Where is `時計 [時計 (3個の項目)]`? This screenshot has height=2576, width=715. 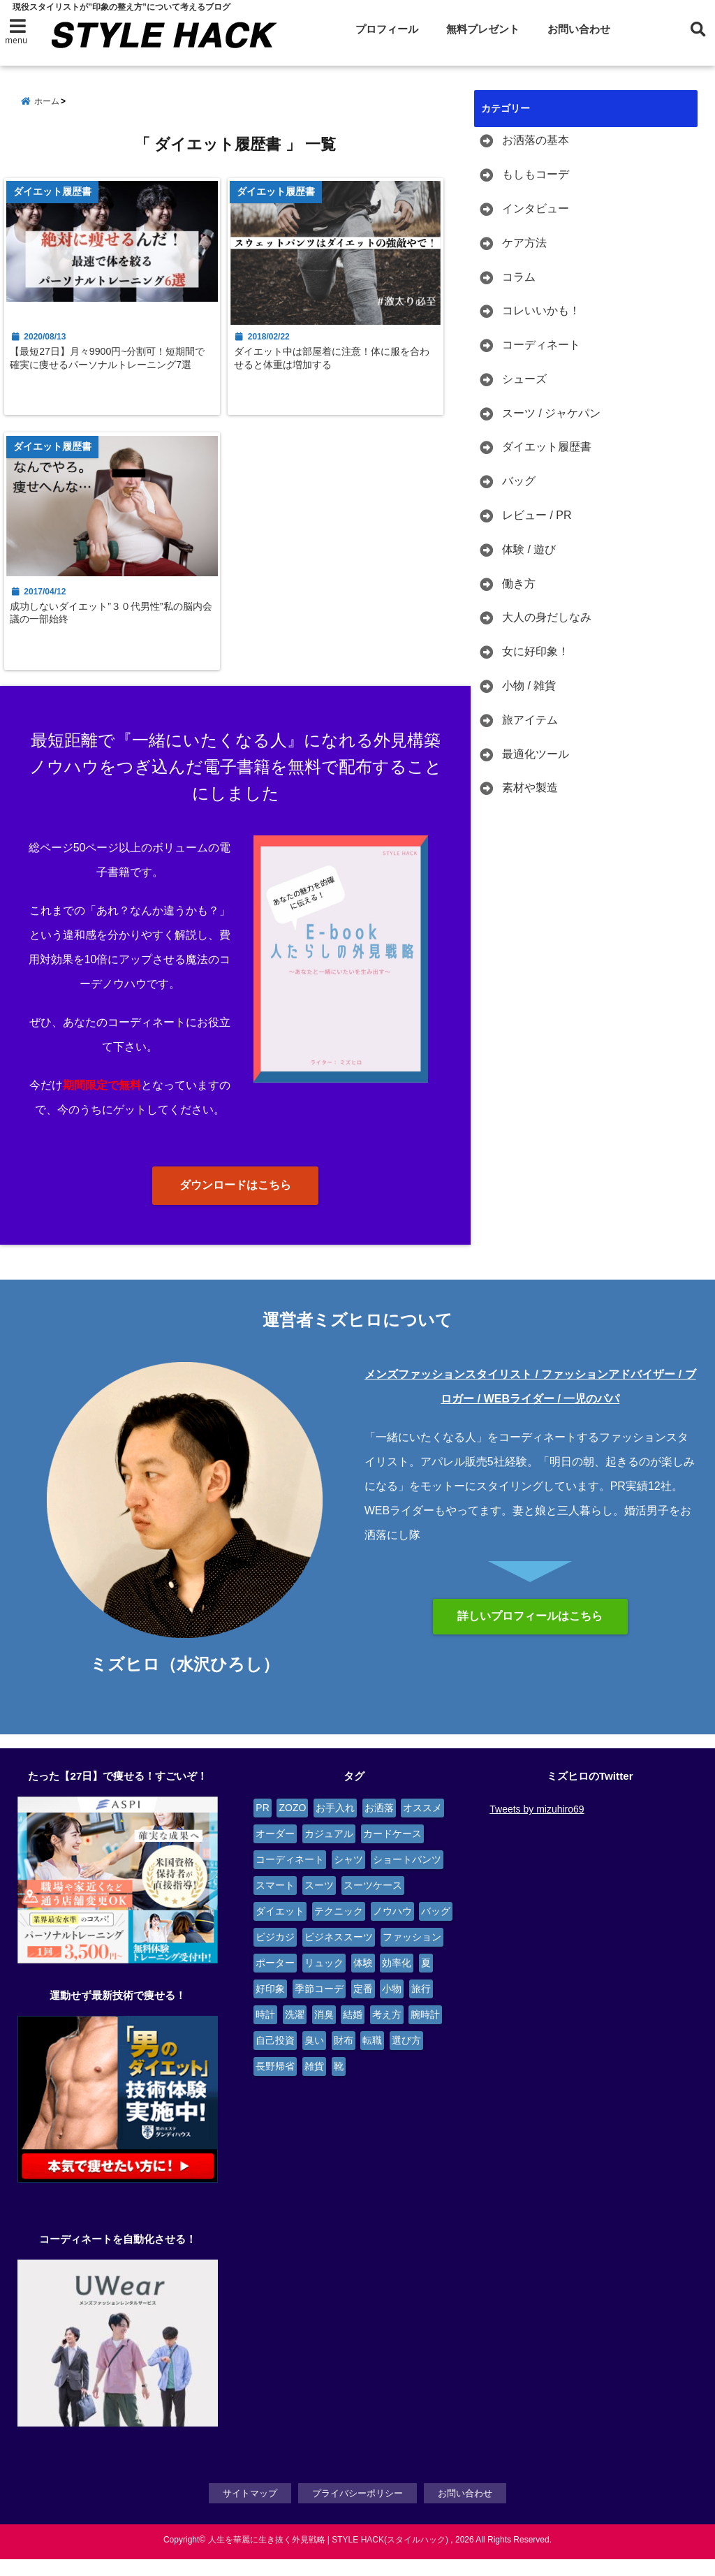
時計 [時計 (3個の項目)] is located at coordinates (265, 2032).